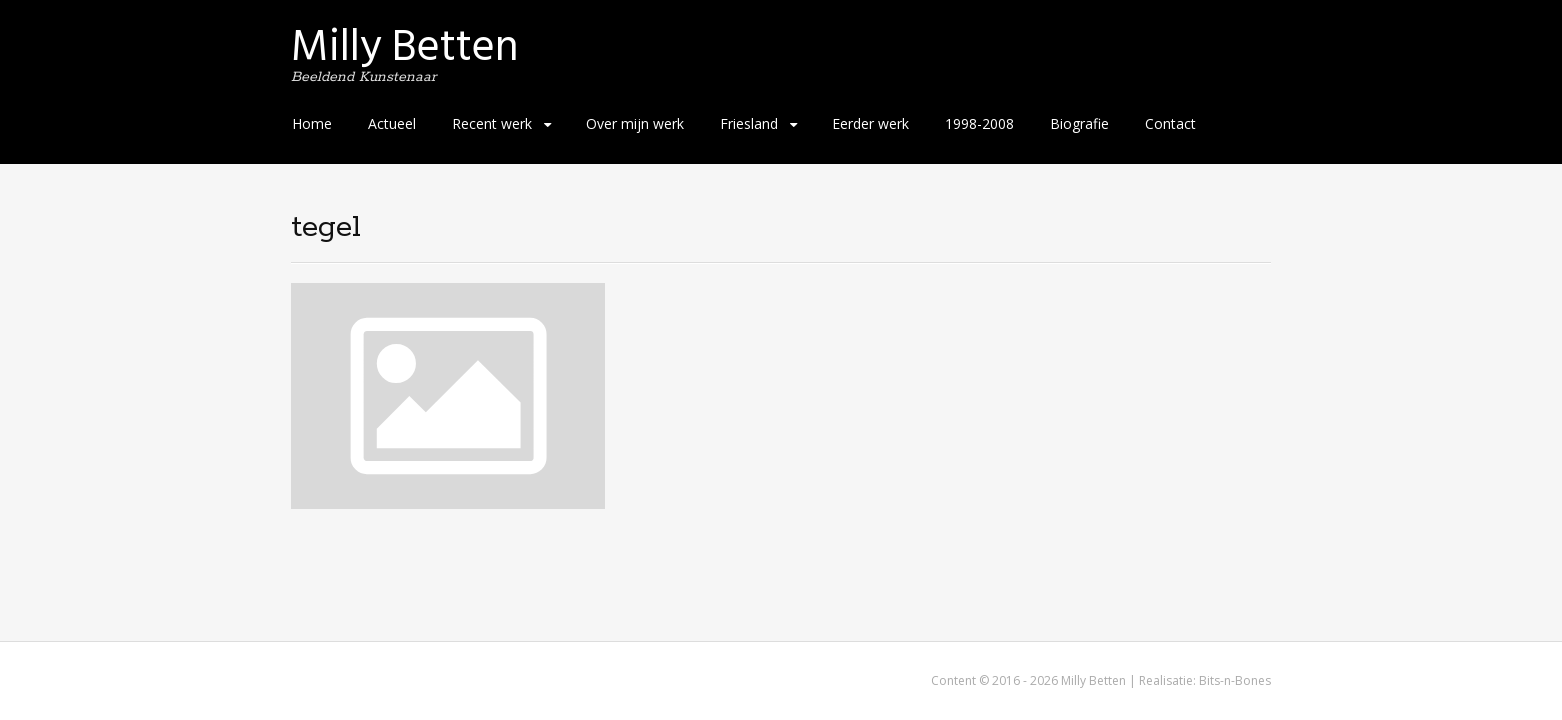  What do you see at coordinates (749, 123) in the screenshot?
I see `Friesland` at bounding box center [749, 123].